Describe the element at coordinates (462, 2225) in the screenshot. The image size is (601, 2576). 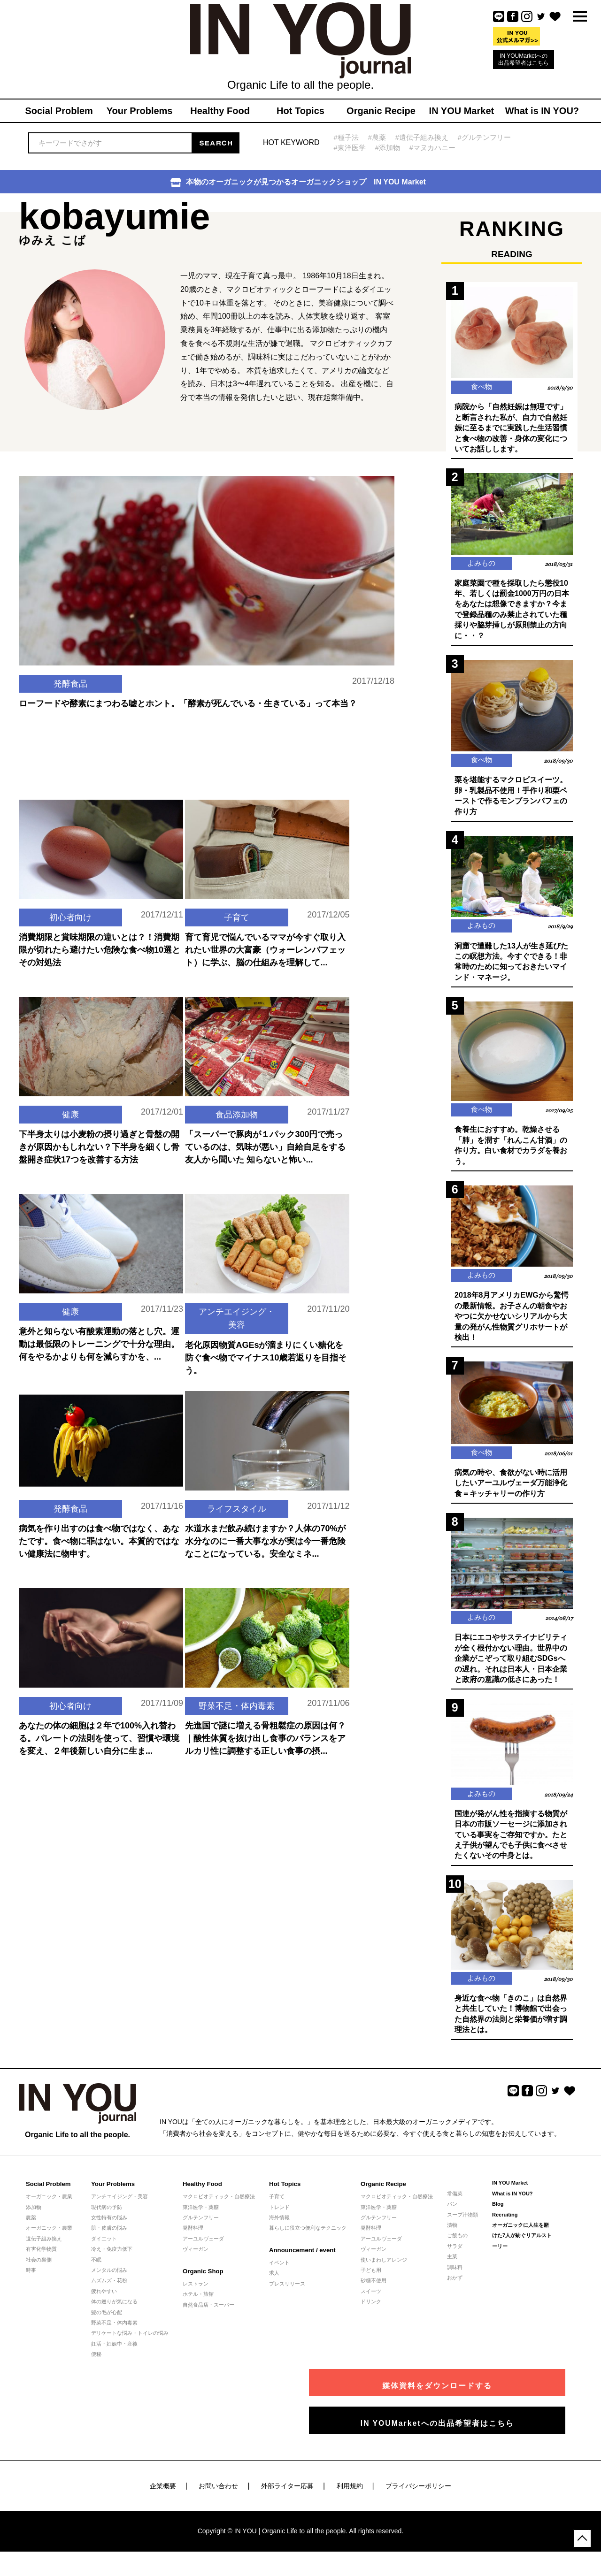
I see `スープ汁物類` at that location.